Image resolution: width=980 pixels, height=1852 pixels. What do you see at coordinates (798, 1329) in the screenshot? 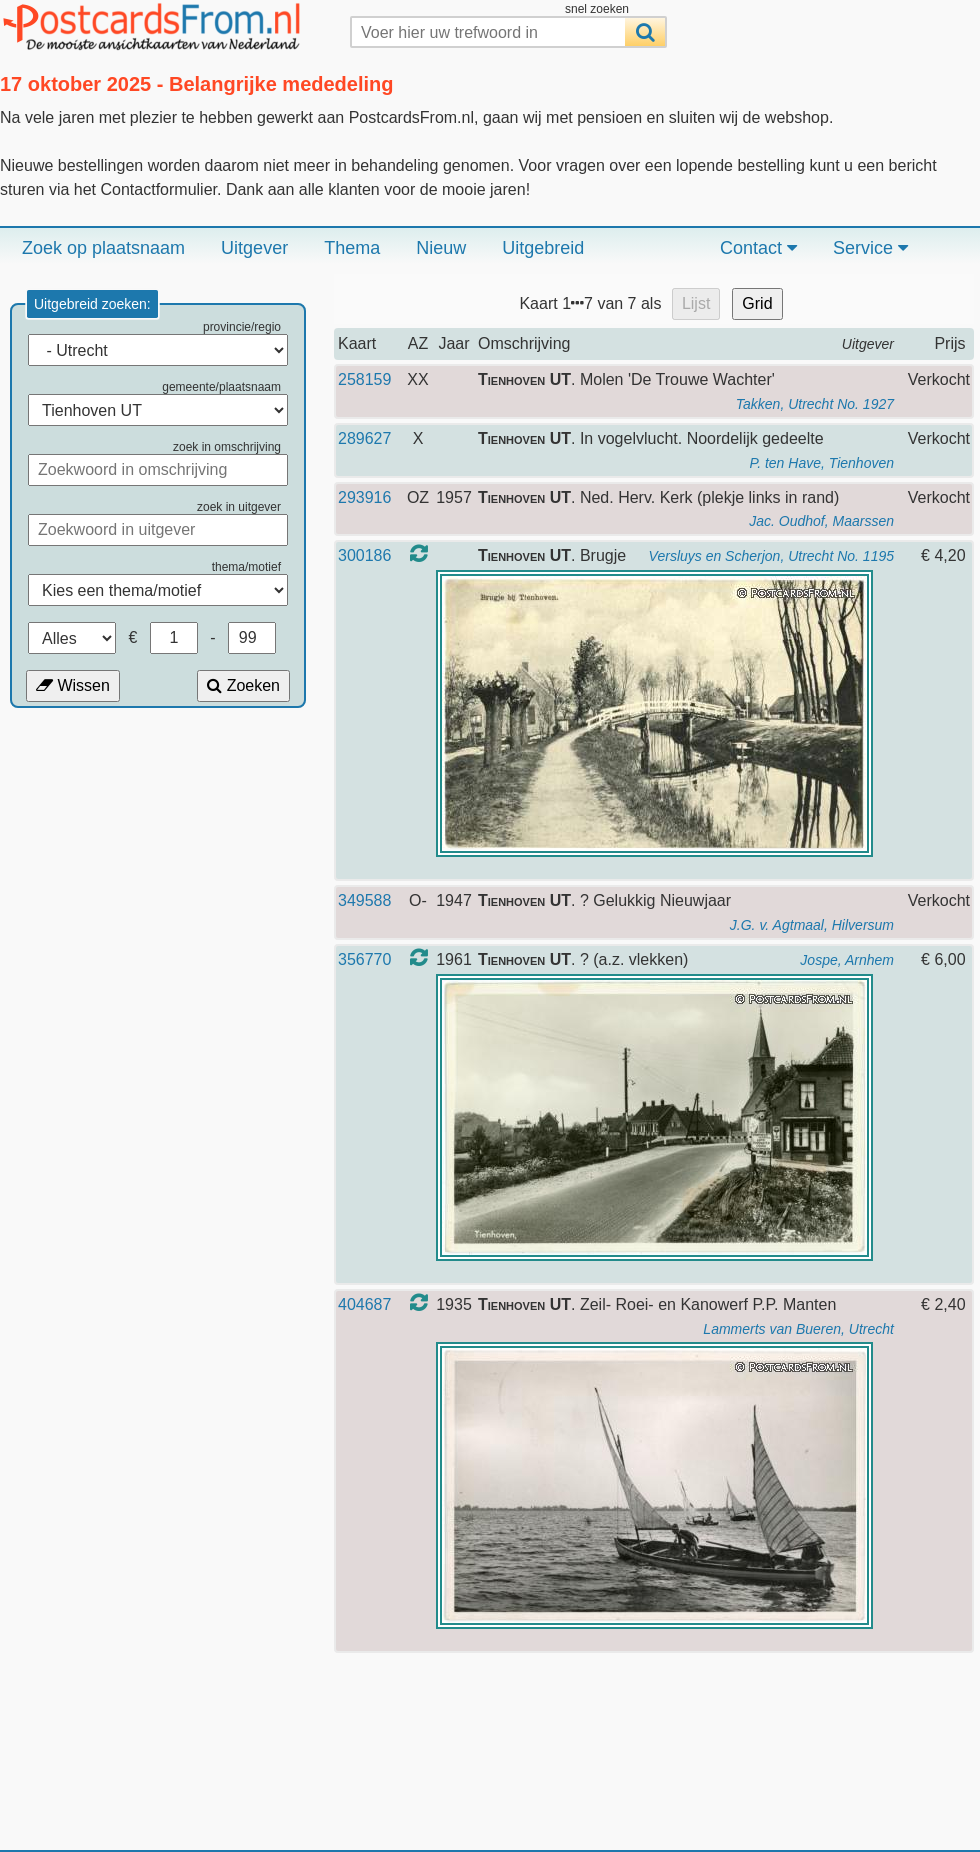
I see `Lammerts van Bueren, Utrecht` at bounding box center [798, 1329].